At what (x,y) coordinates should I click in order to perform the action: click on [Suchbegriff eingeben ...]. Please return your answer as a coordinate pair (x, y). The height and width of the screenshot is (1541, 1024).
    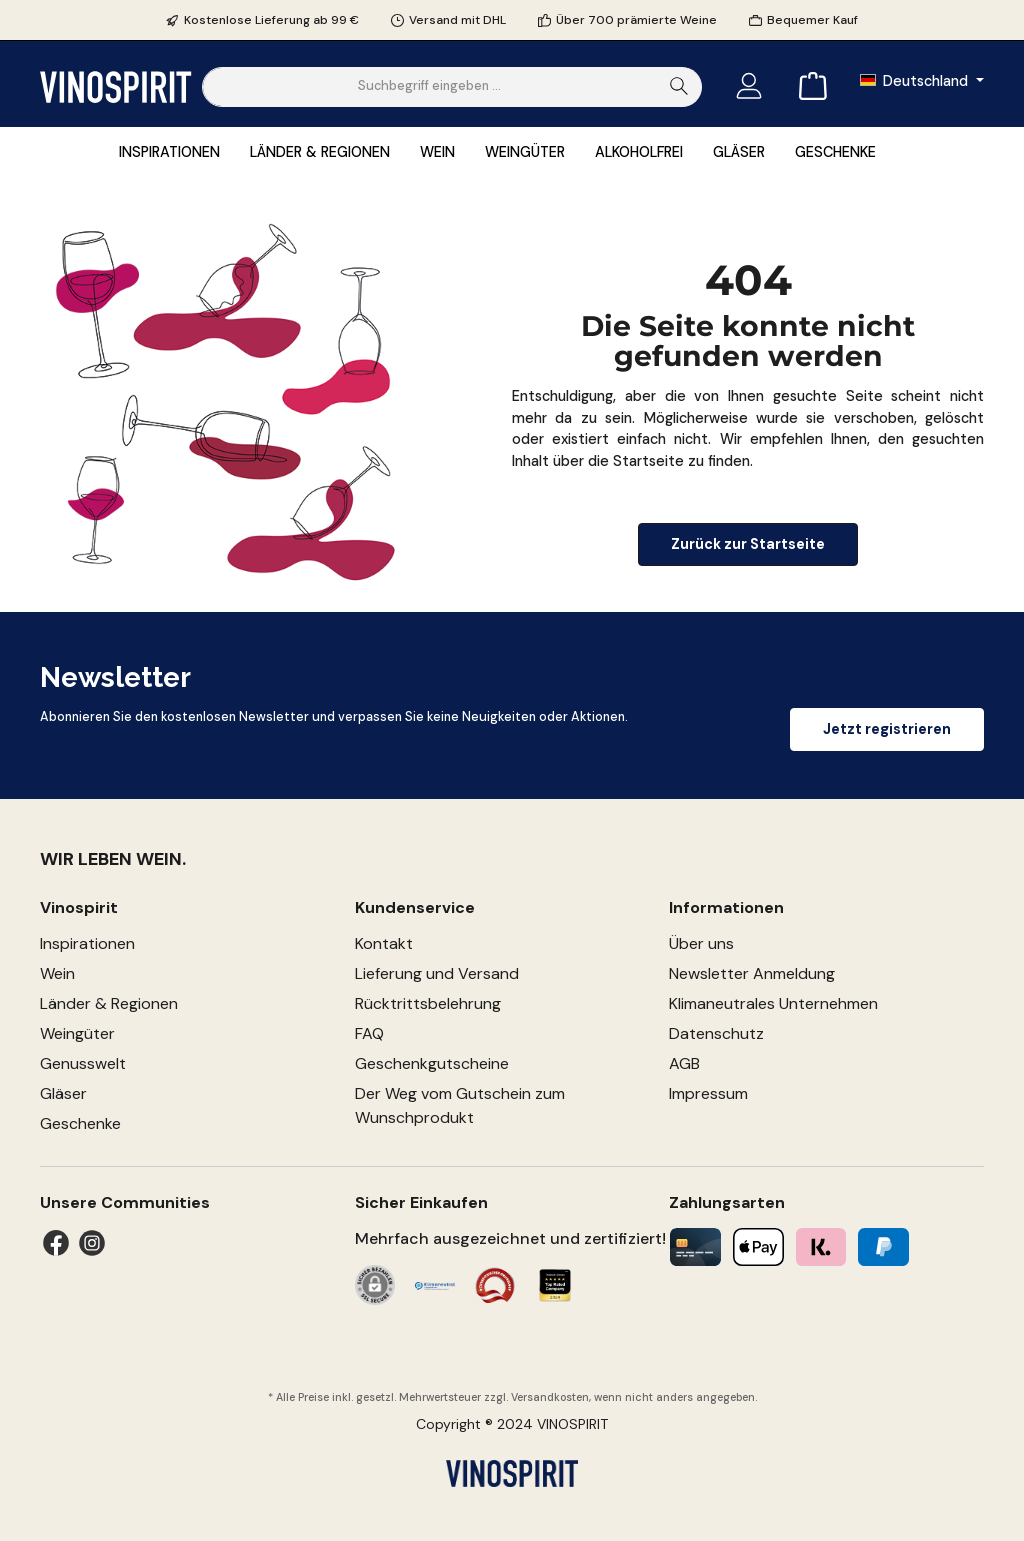
    Looking at the image, I should click on (430, 87).